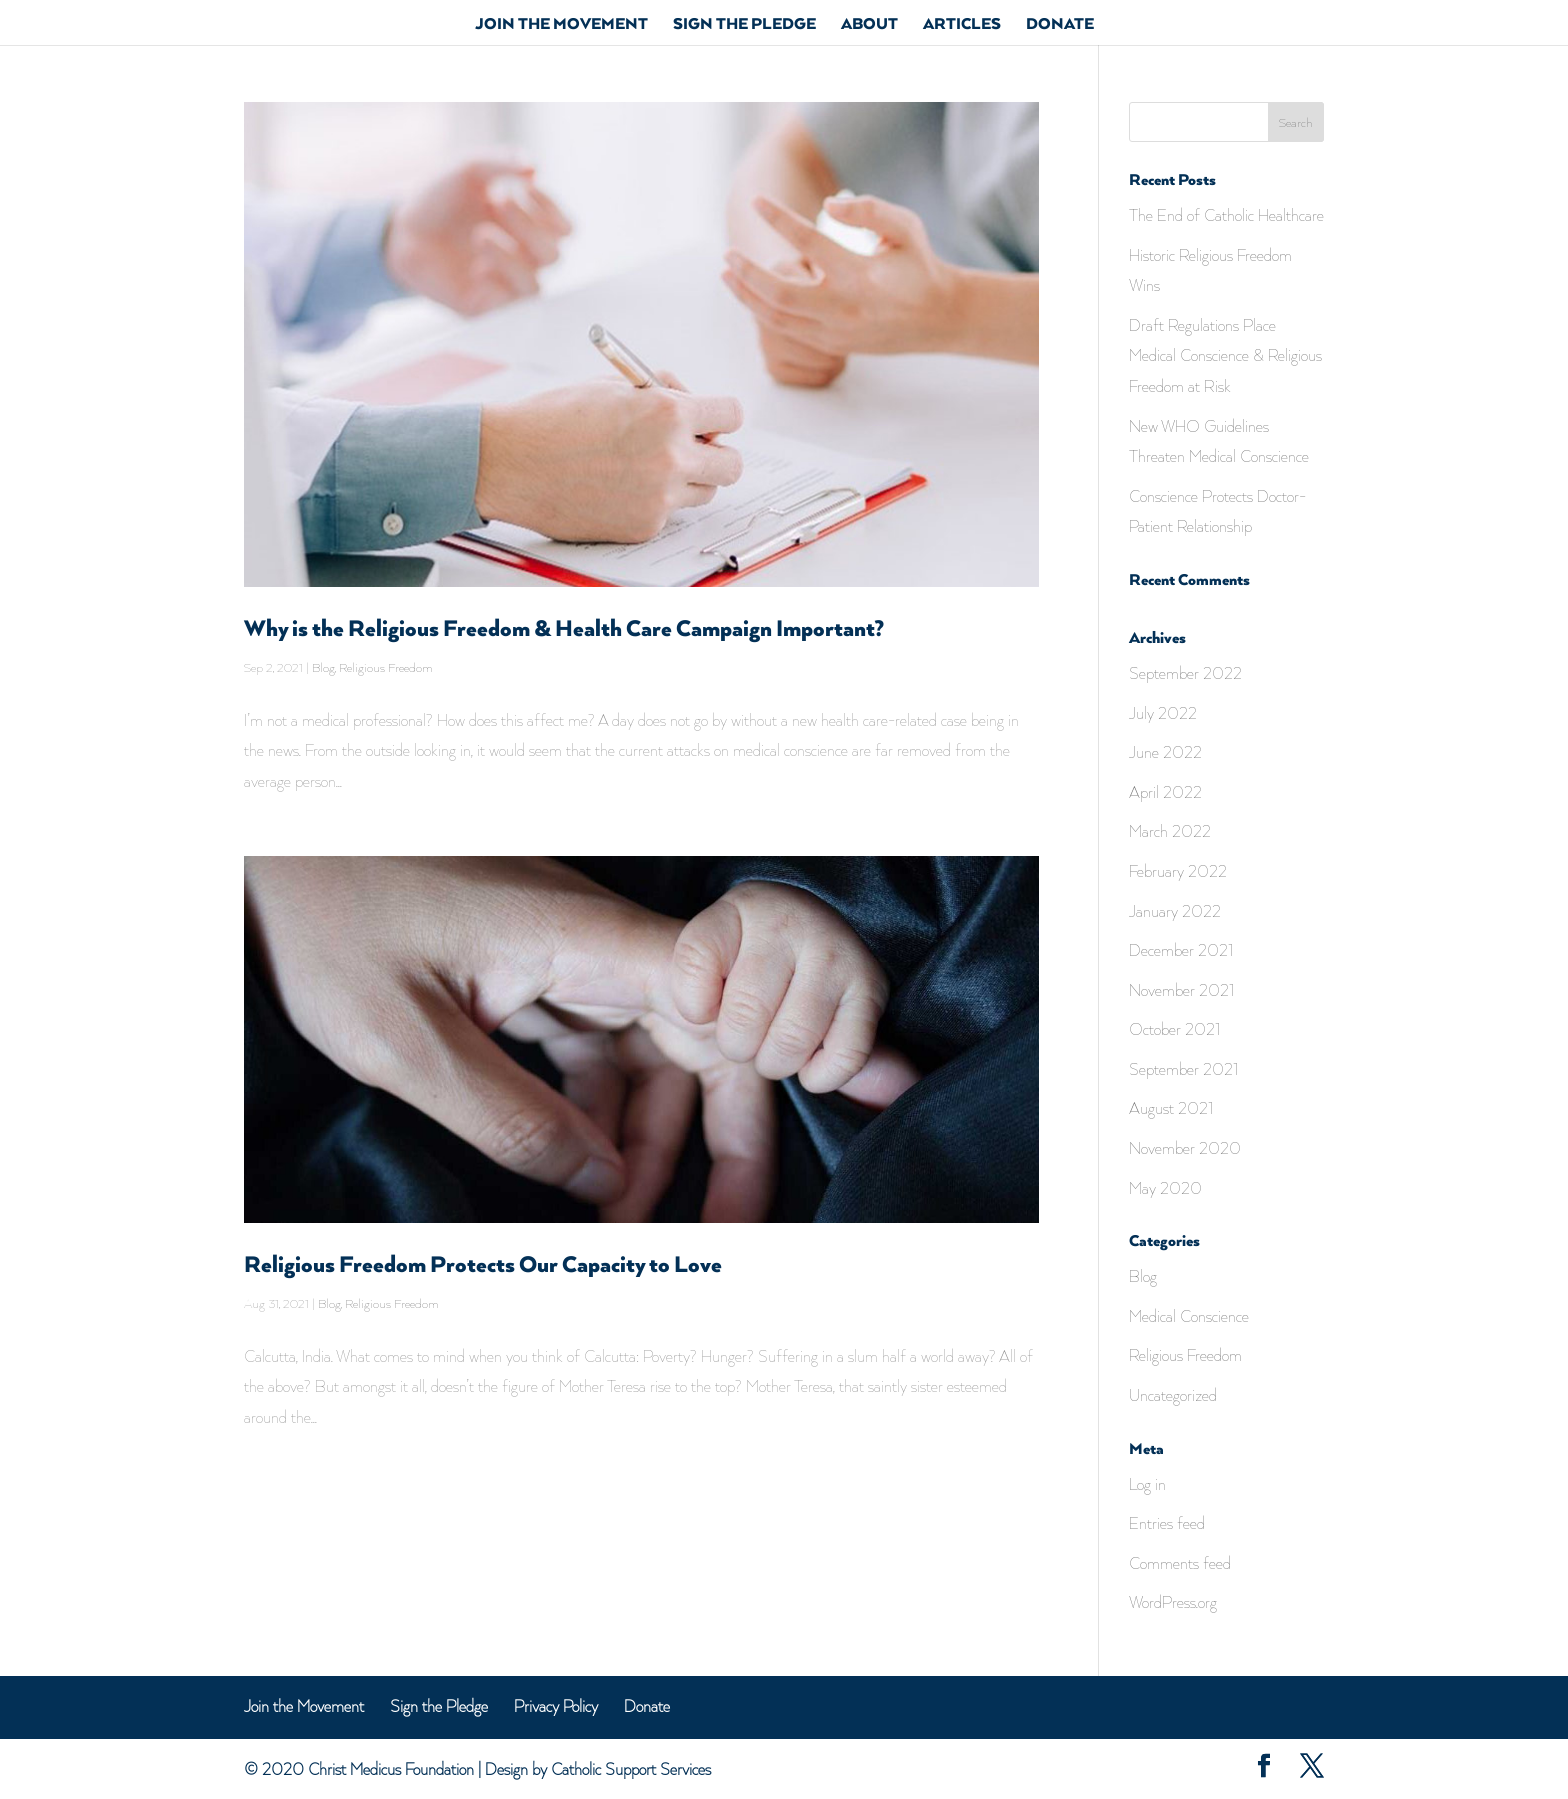 This screenshot has width=1568, height=1799. What do you see at coordinates (1226, 215) in the screenshot?
I see `The End of Catholic Healthcare` at bounding box center [1226, 215].